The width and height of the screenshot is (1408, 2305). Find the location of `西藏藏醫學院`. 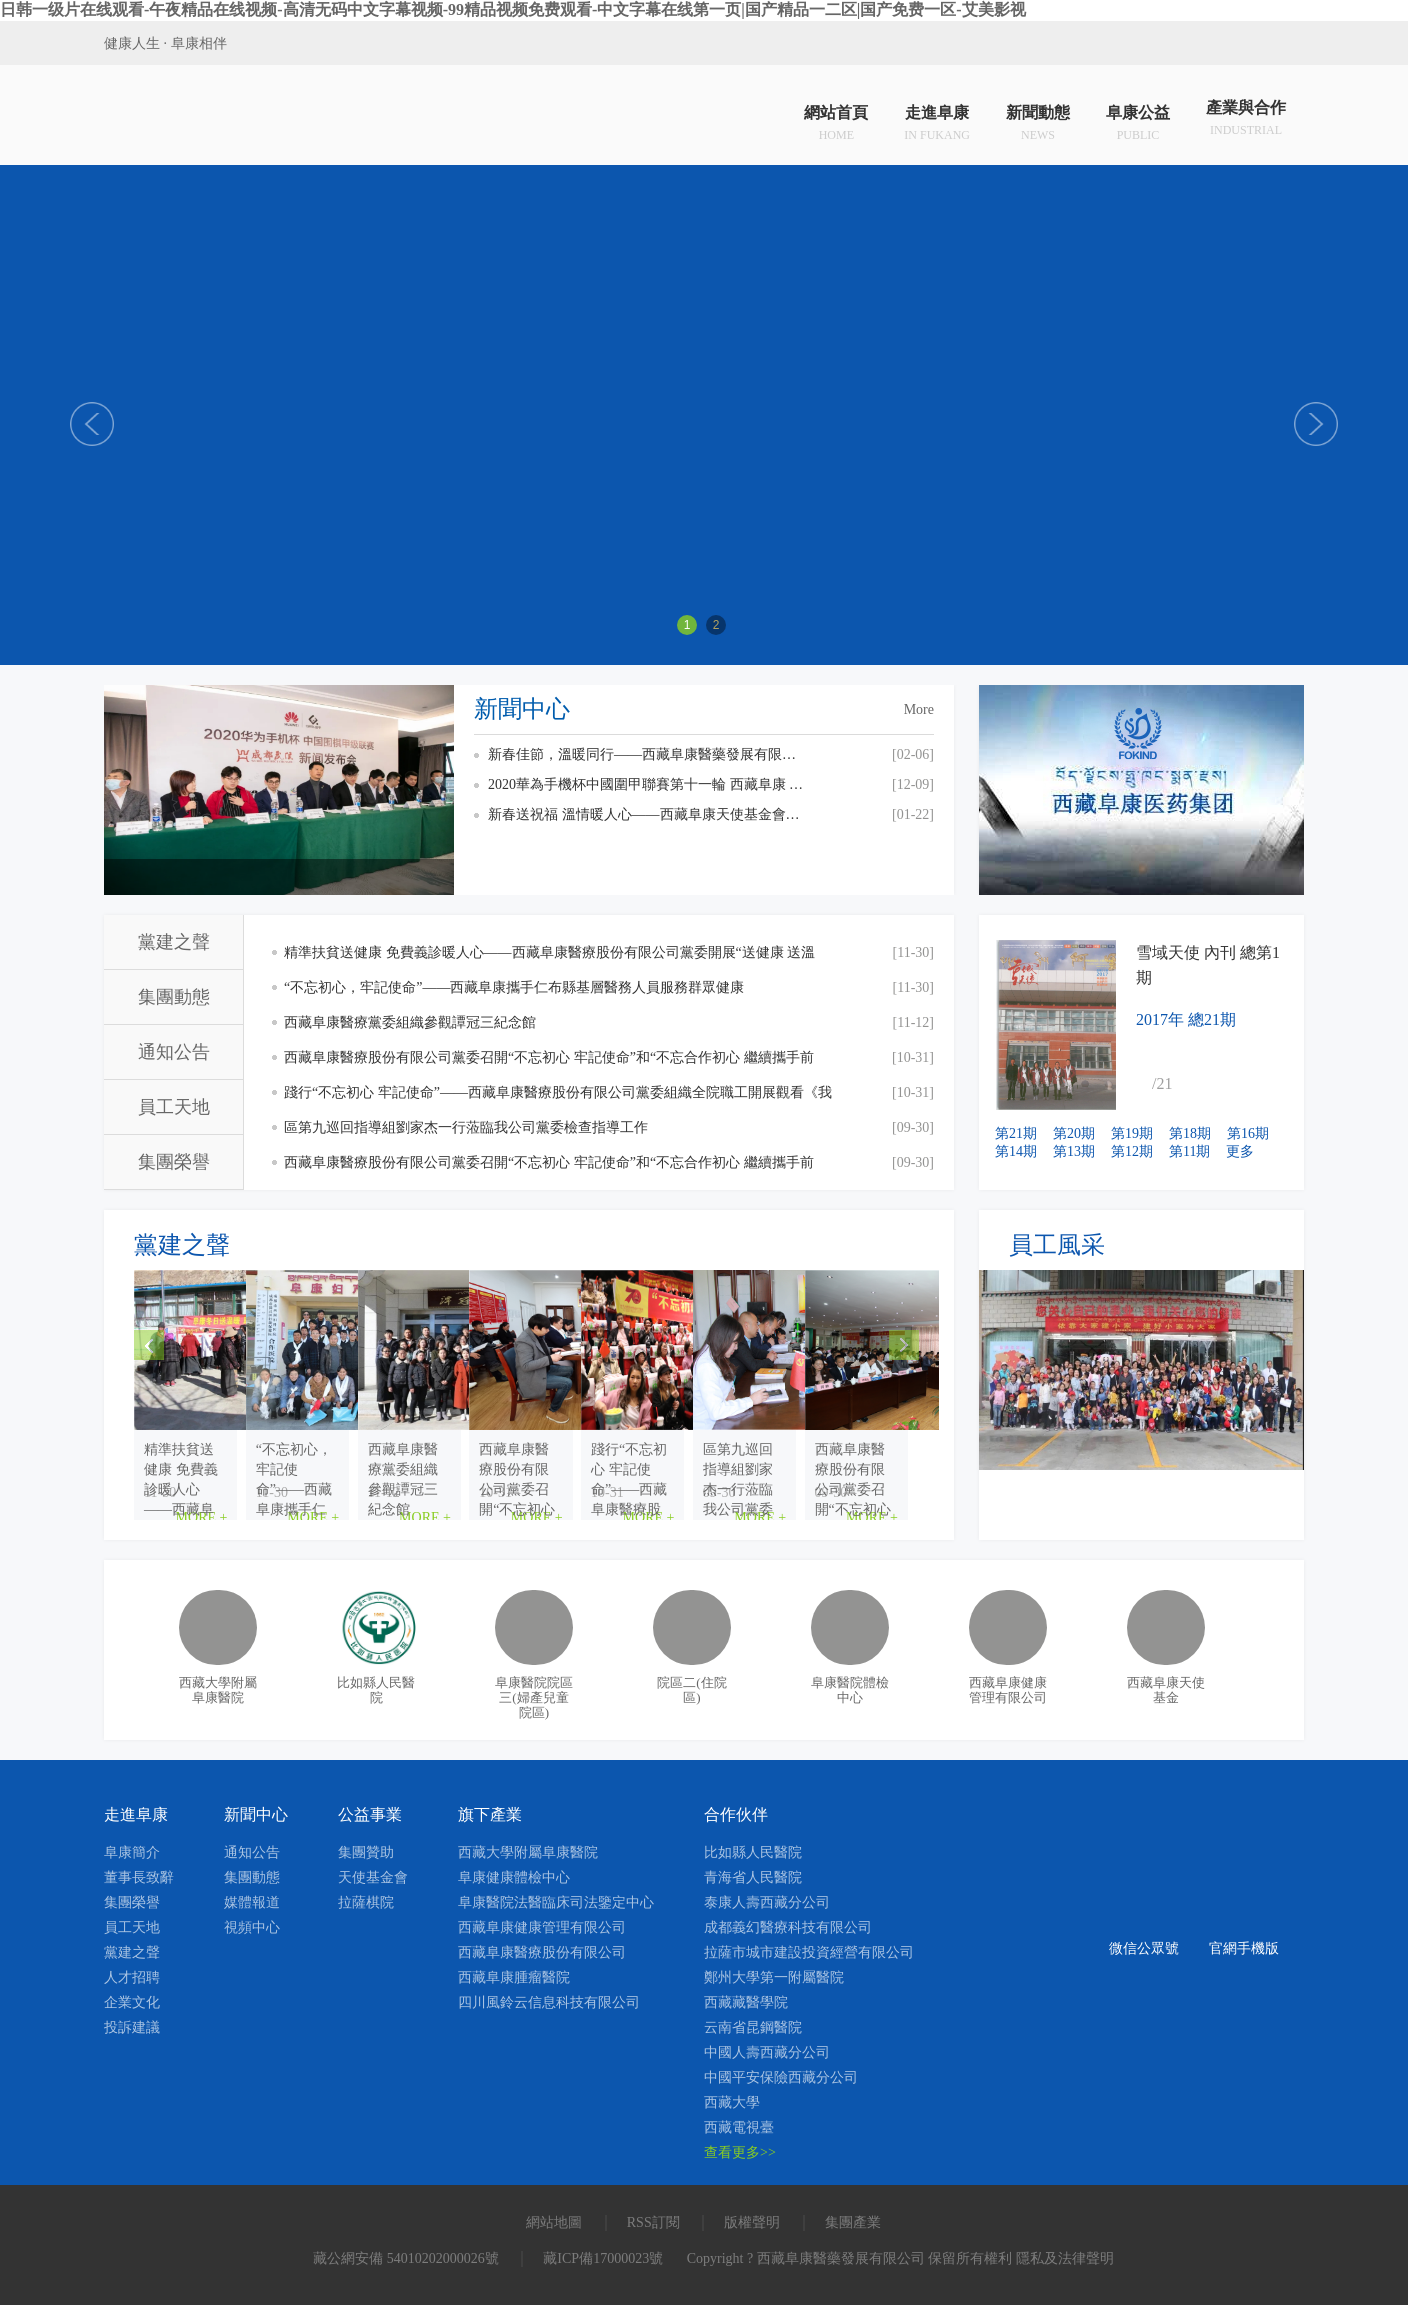

西藏藏醫學院 is located at coordinates (746, 2002).